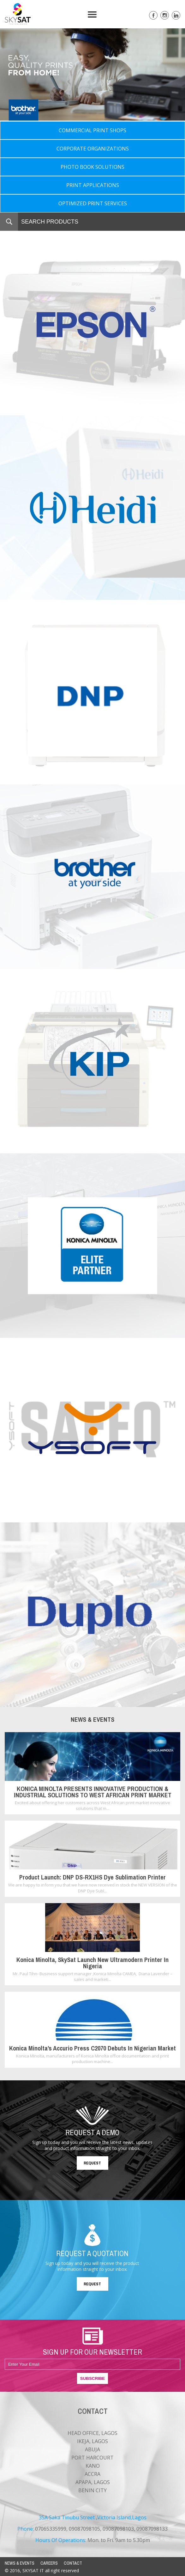 The width and height of the screenshot is (185, 2576). I want to click on CAREERS, so click(49, 2563).